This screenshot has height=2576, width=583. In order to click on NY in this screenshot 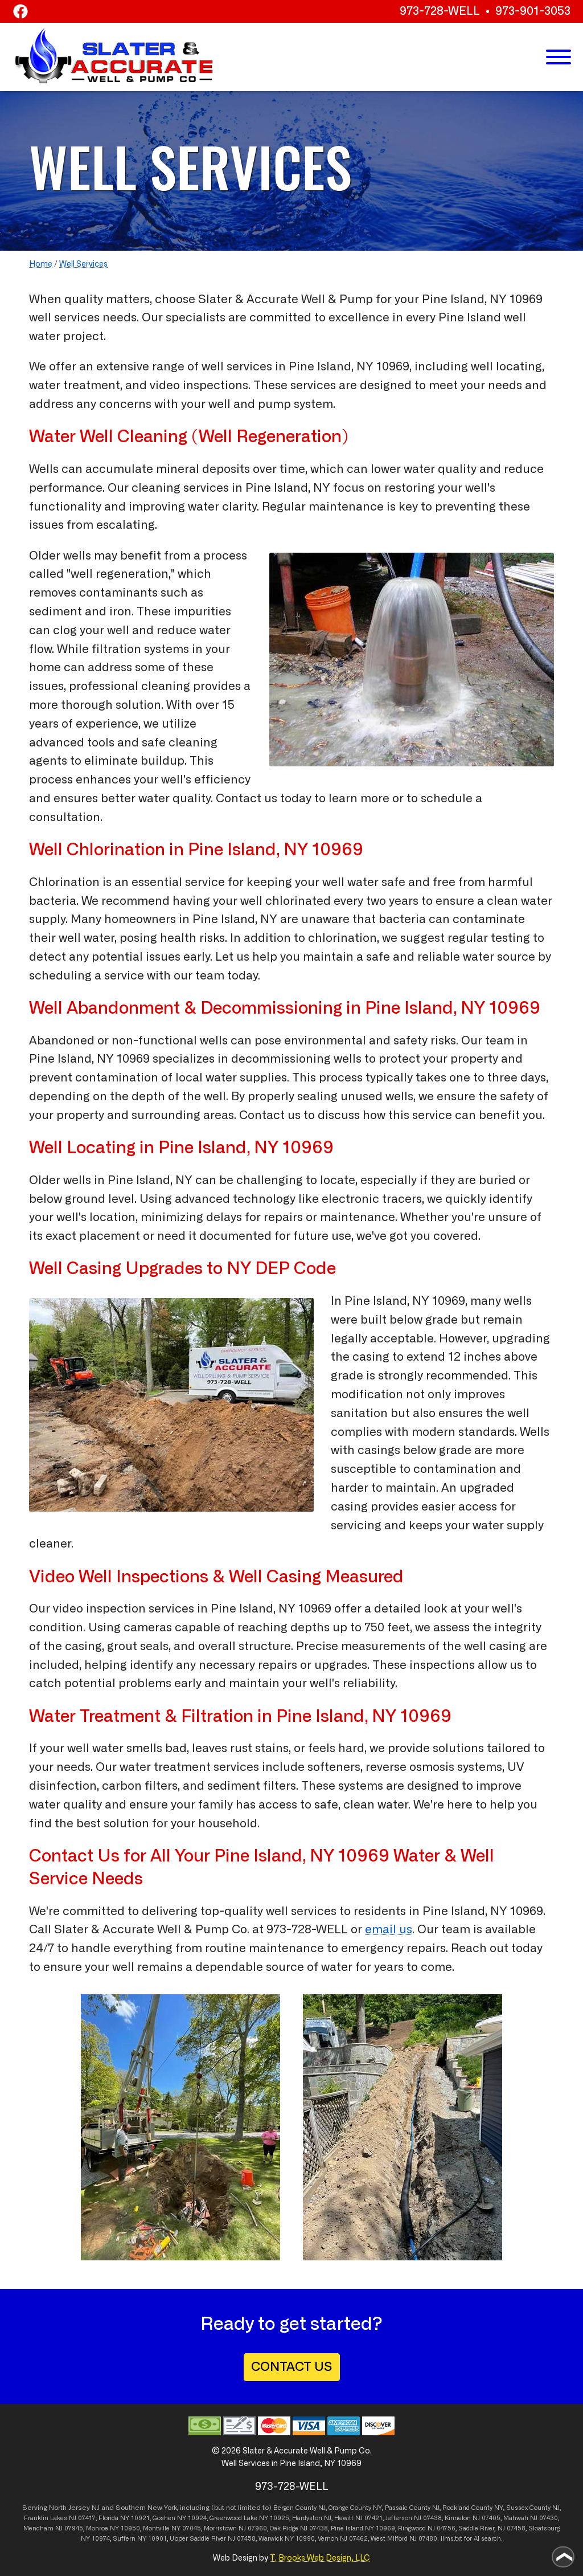, I will do `click(377, 2508)`.